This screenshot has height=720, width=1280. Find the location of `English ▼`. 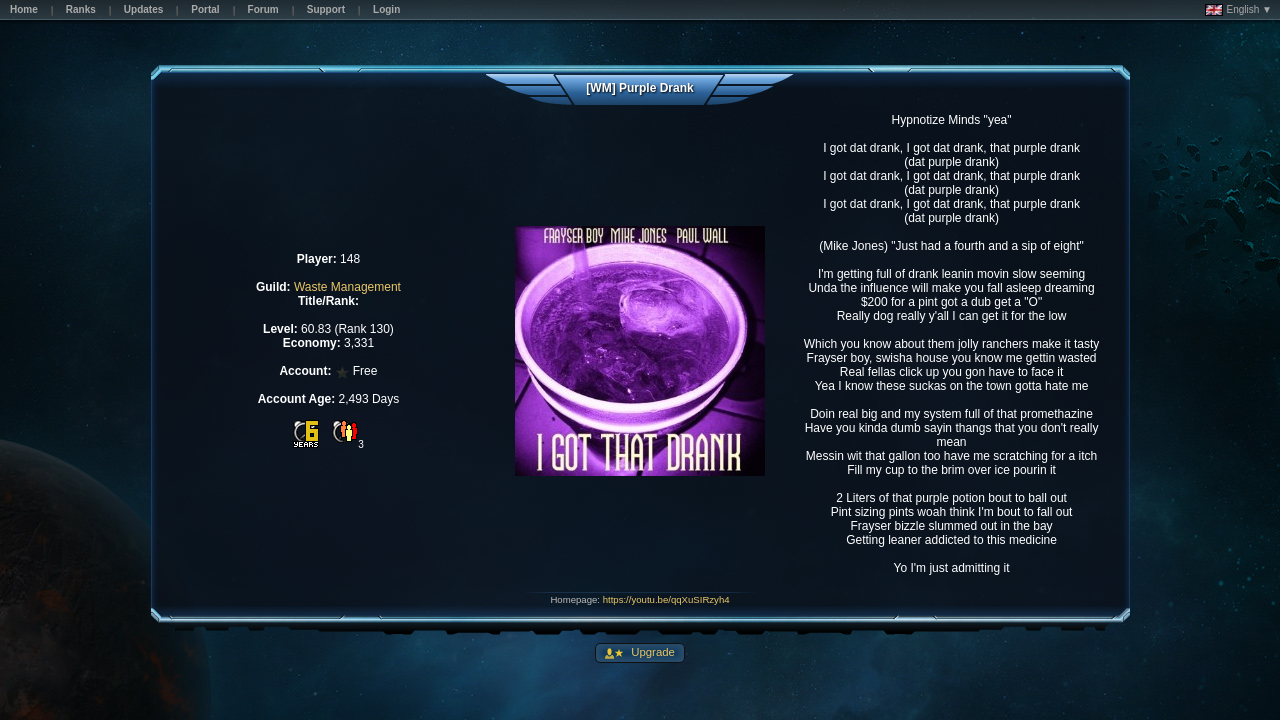

English ▼ is located at coordinates (1238, 10).